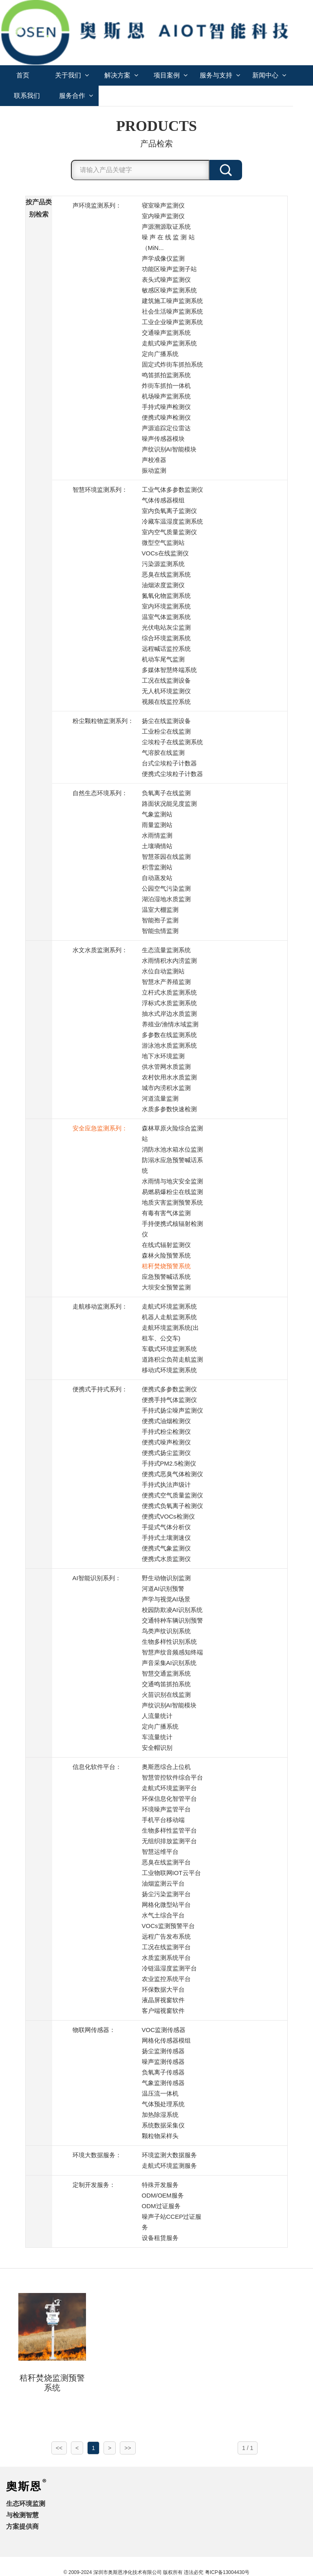 Image resolution: width=313 pixels, height=2576 pixels. I want to click on 游泳池水质监测系统, so click(169, 1045).